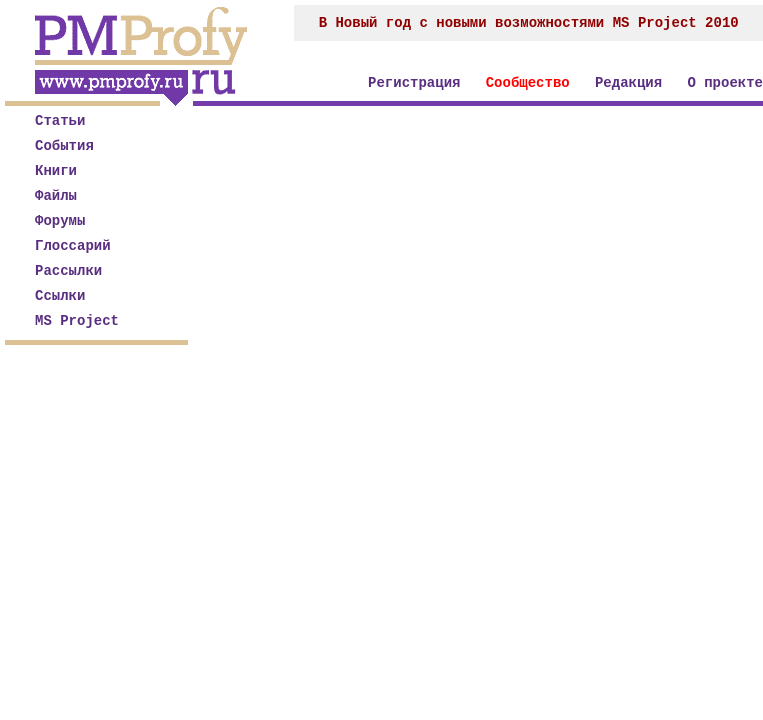 The height and width of the screenshot is (720, 763). What do you see at coordinates (56, 196) in the screenshot?
I see `Файлы` at bounding box center [56, 196].